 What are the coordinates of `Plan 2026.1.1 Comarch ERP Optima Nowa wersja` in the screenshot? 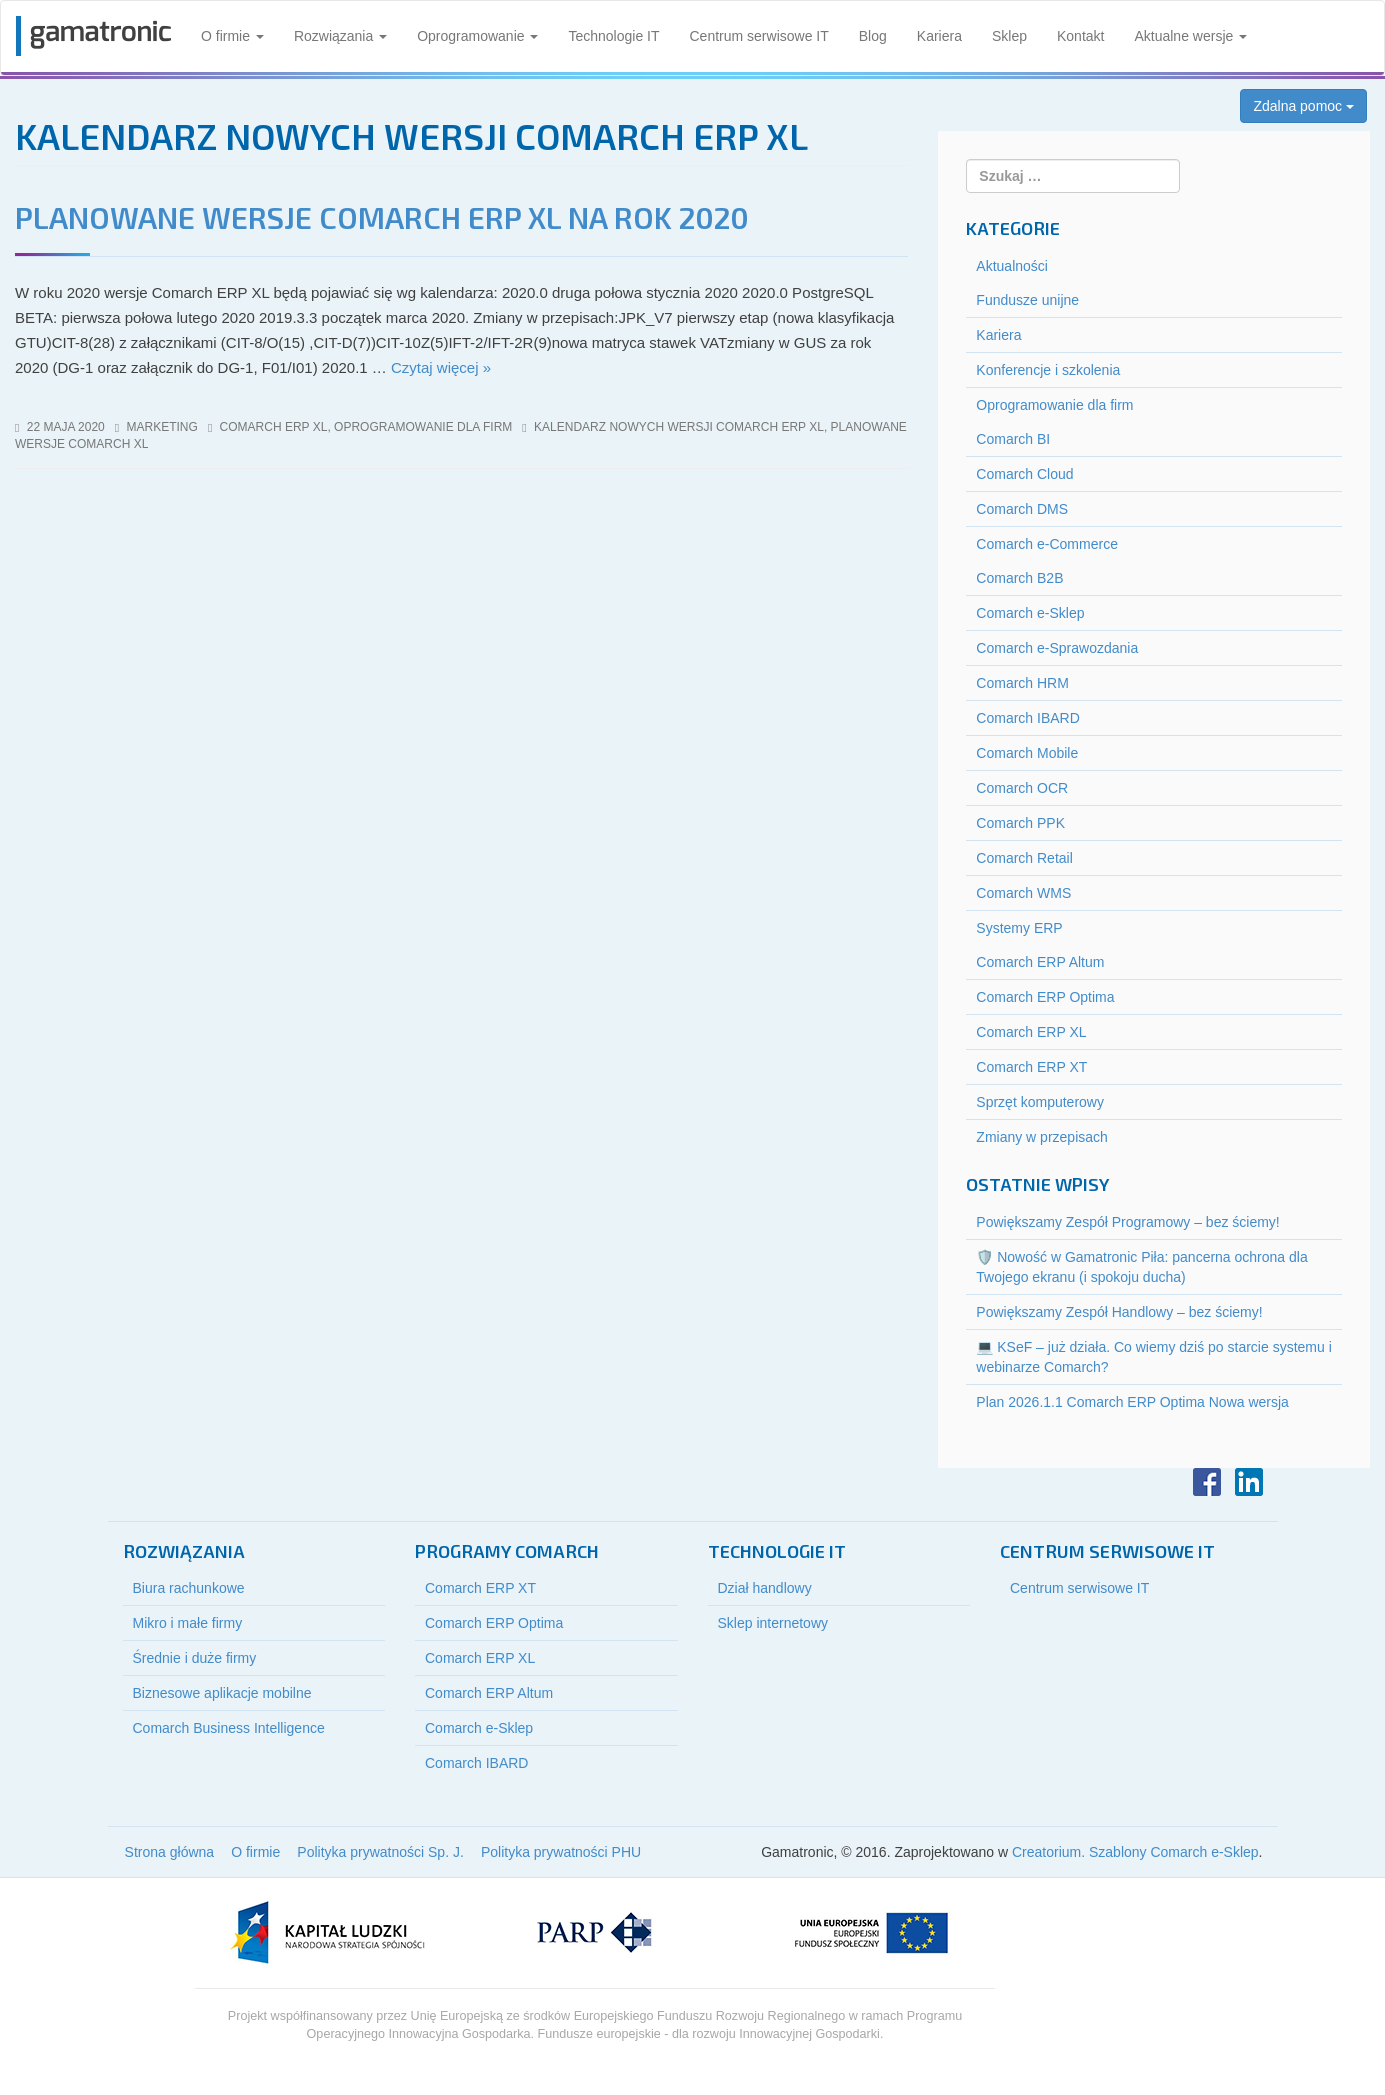 It's located at (1132, 1402).